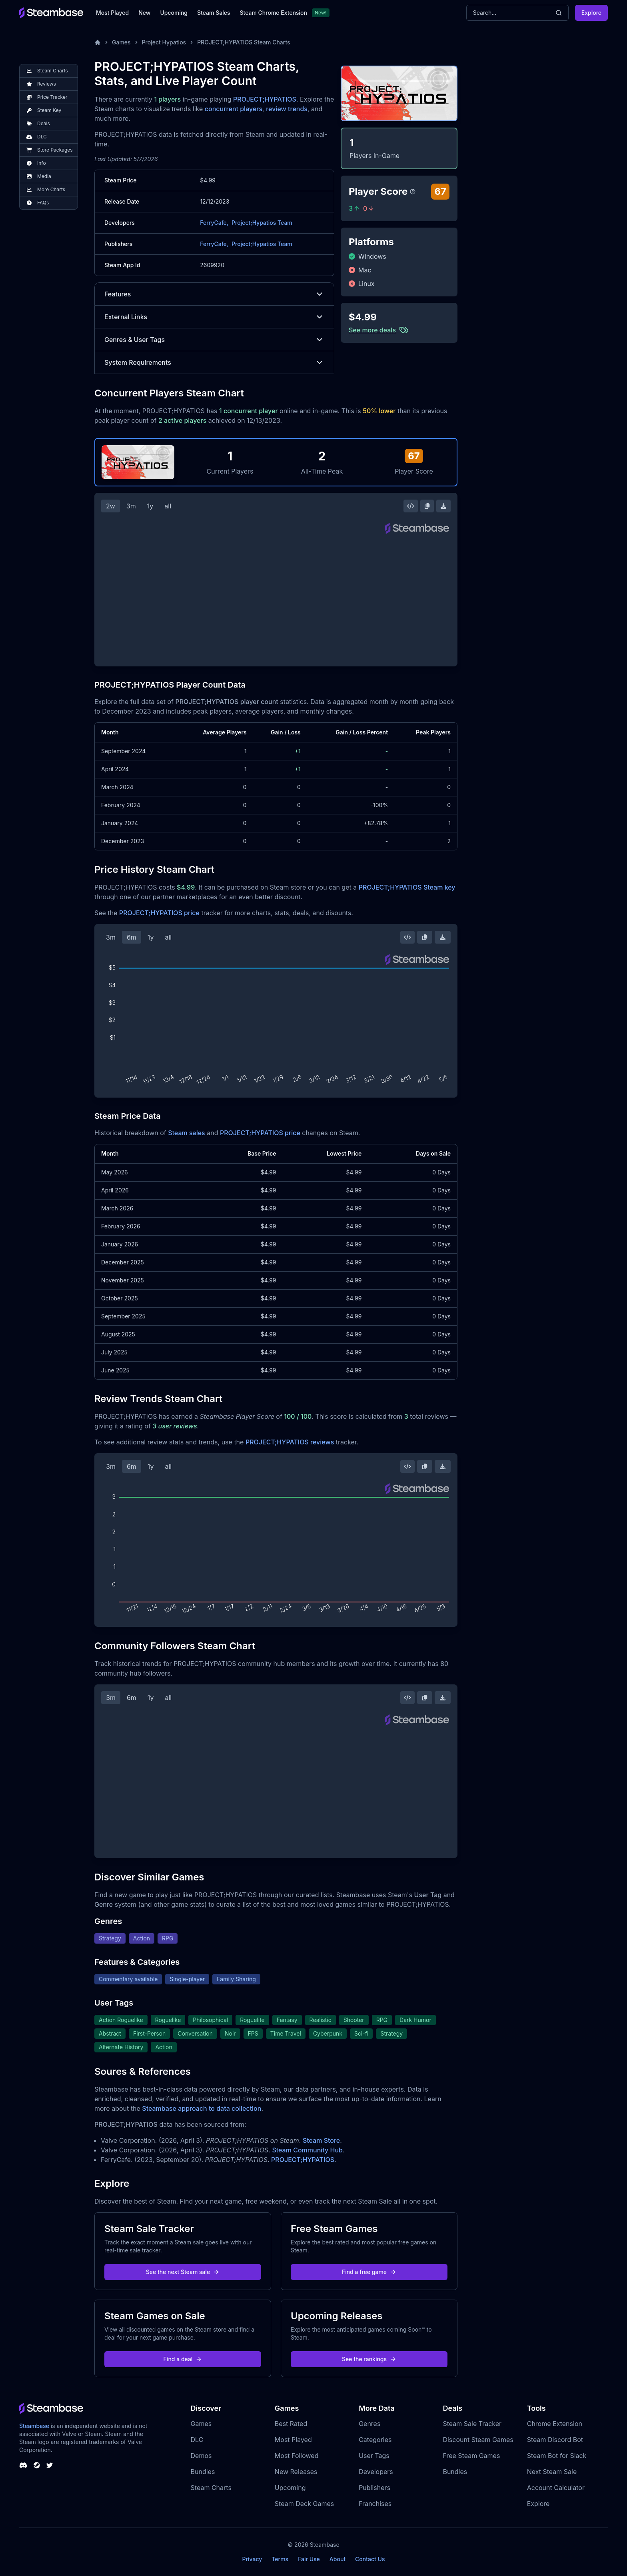 The height and width of the screenshot is (2576, 627). What do you see at coordinates (304, 2504) in the screenshot?
I see `Steam Deck Games` at bounding box center [304, 2504].